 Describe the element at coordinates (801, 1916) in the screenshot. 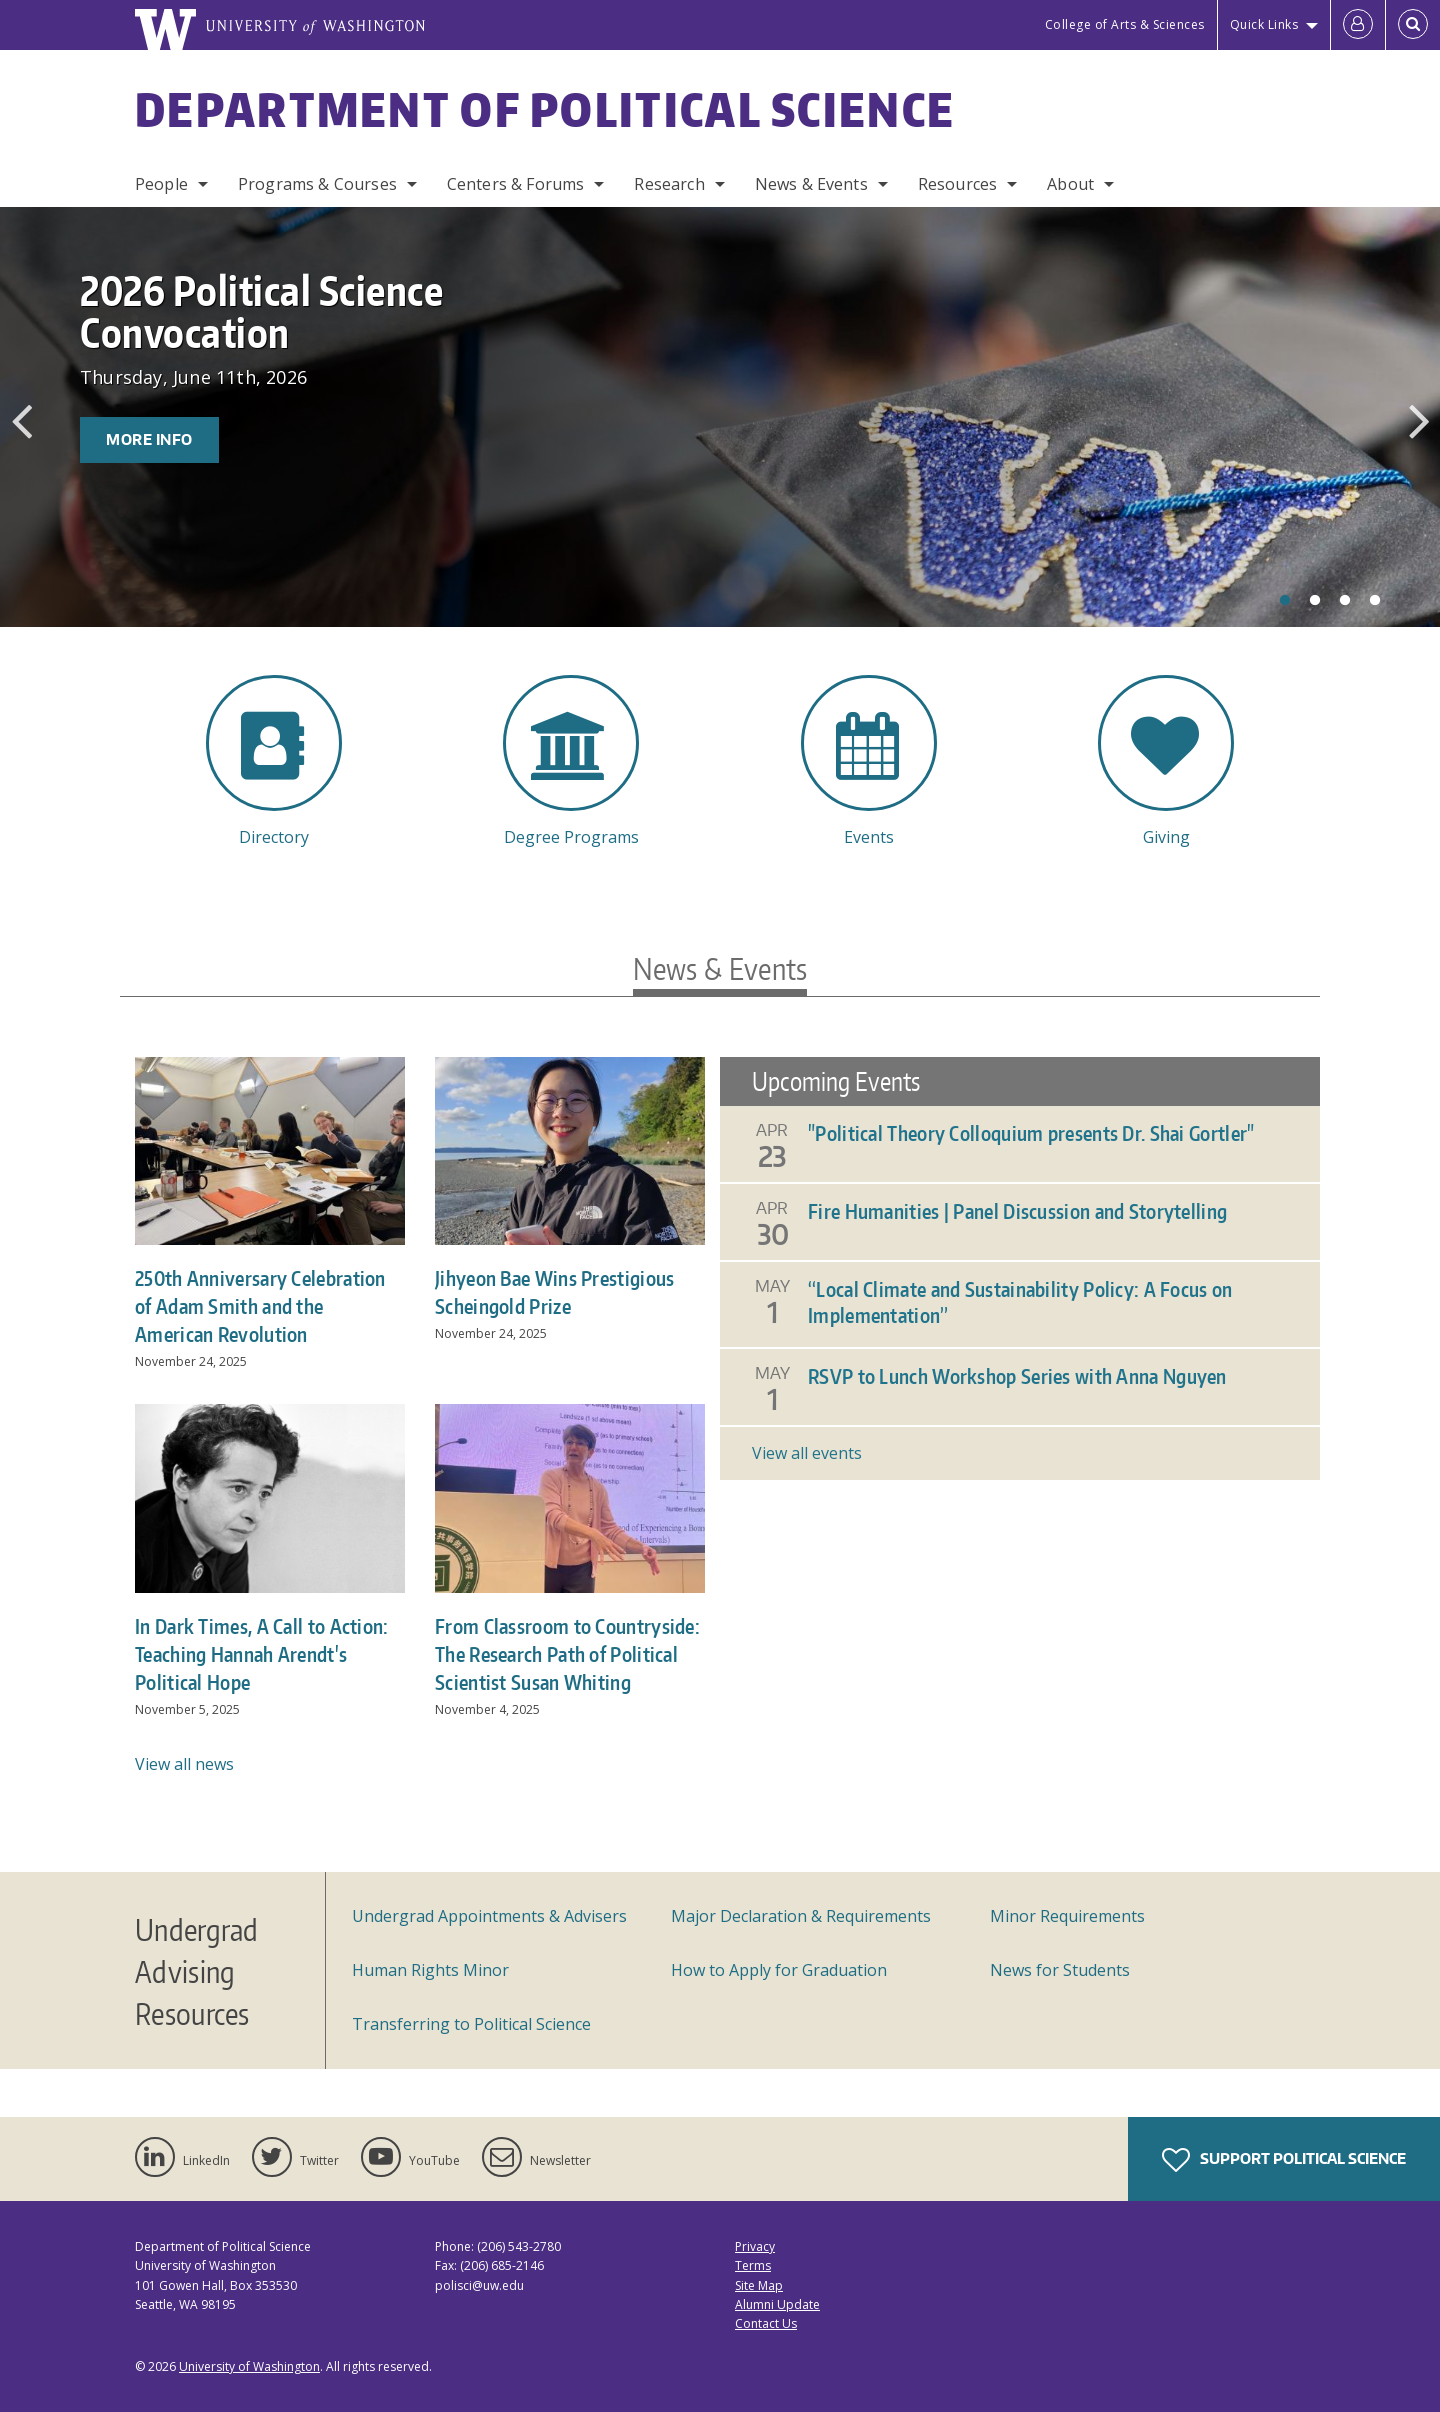

I see `Major Declaration & Requirements` at that location.